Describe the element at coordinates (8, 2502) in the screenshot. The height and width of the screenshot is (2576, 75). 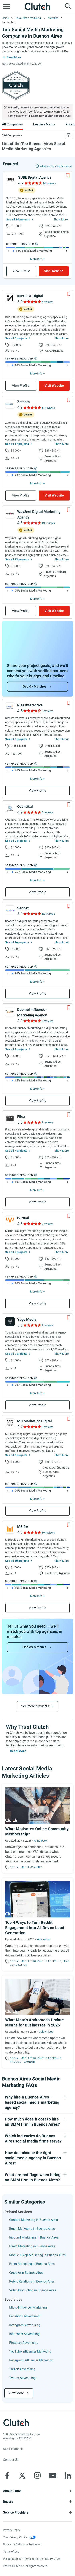
I see `Buyers` at that location.